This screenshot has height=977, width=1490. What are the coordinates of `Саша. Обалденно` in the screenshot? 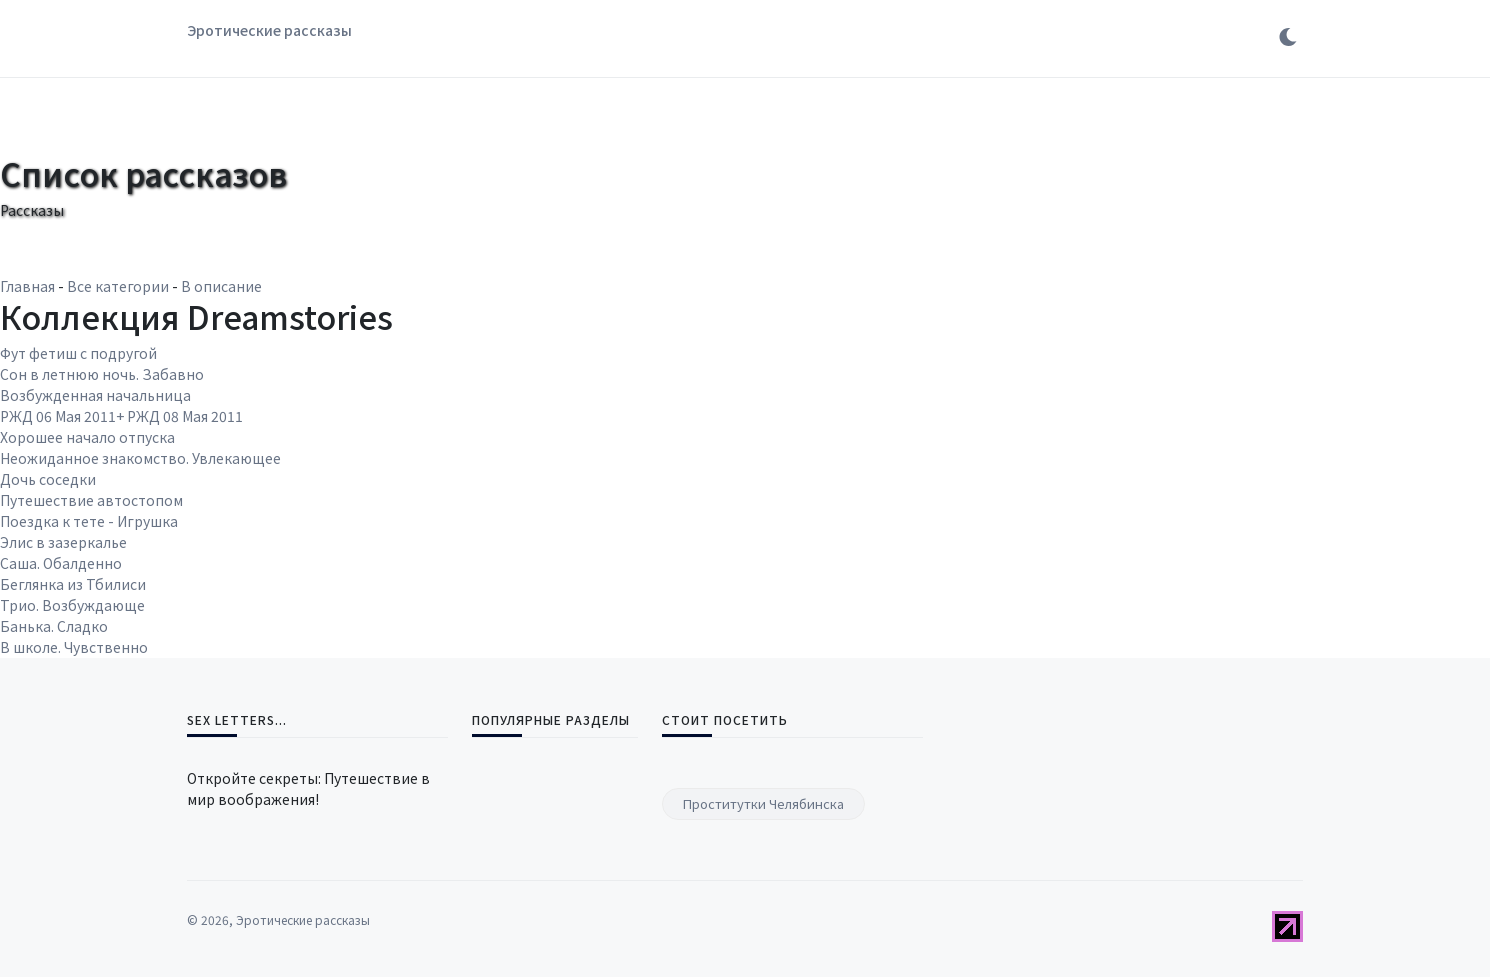 It's located at (61, 563).